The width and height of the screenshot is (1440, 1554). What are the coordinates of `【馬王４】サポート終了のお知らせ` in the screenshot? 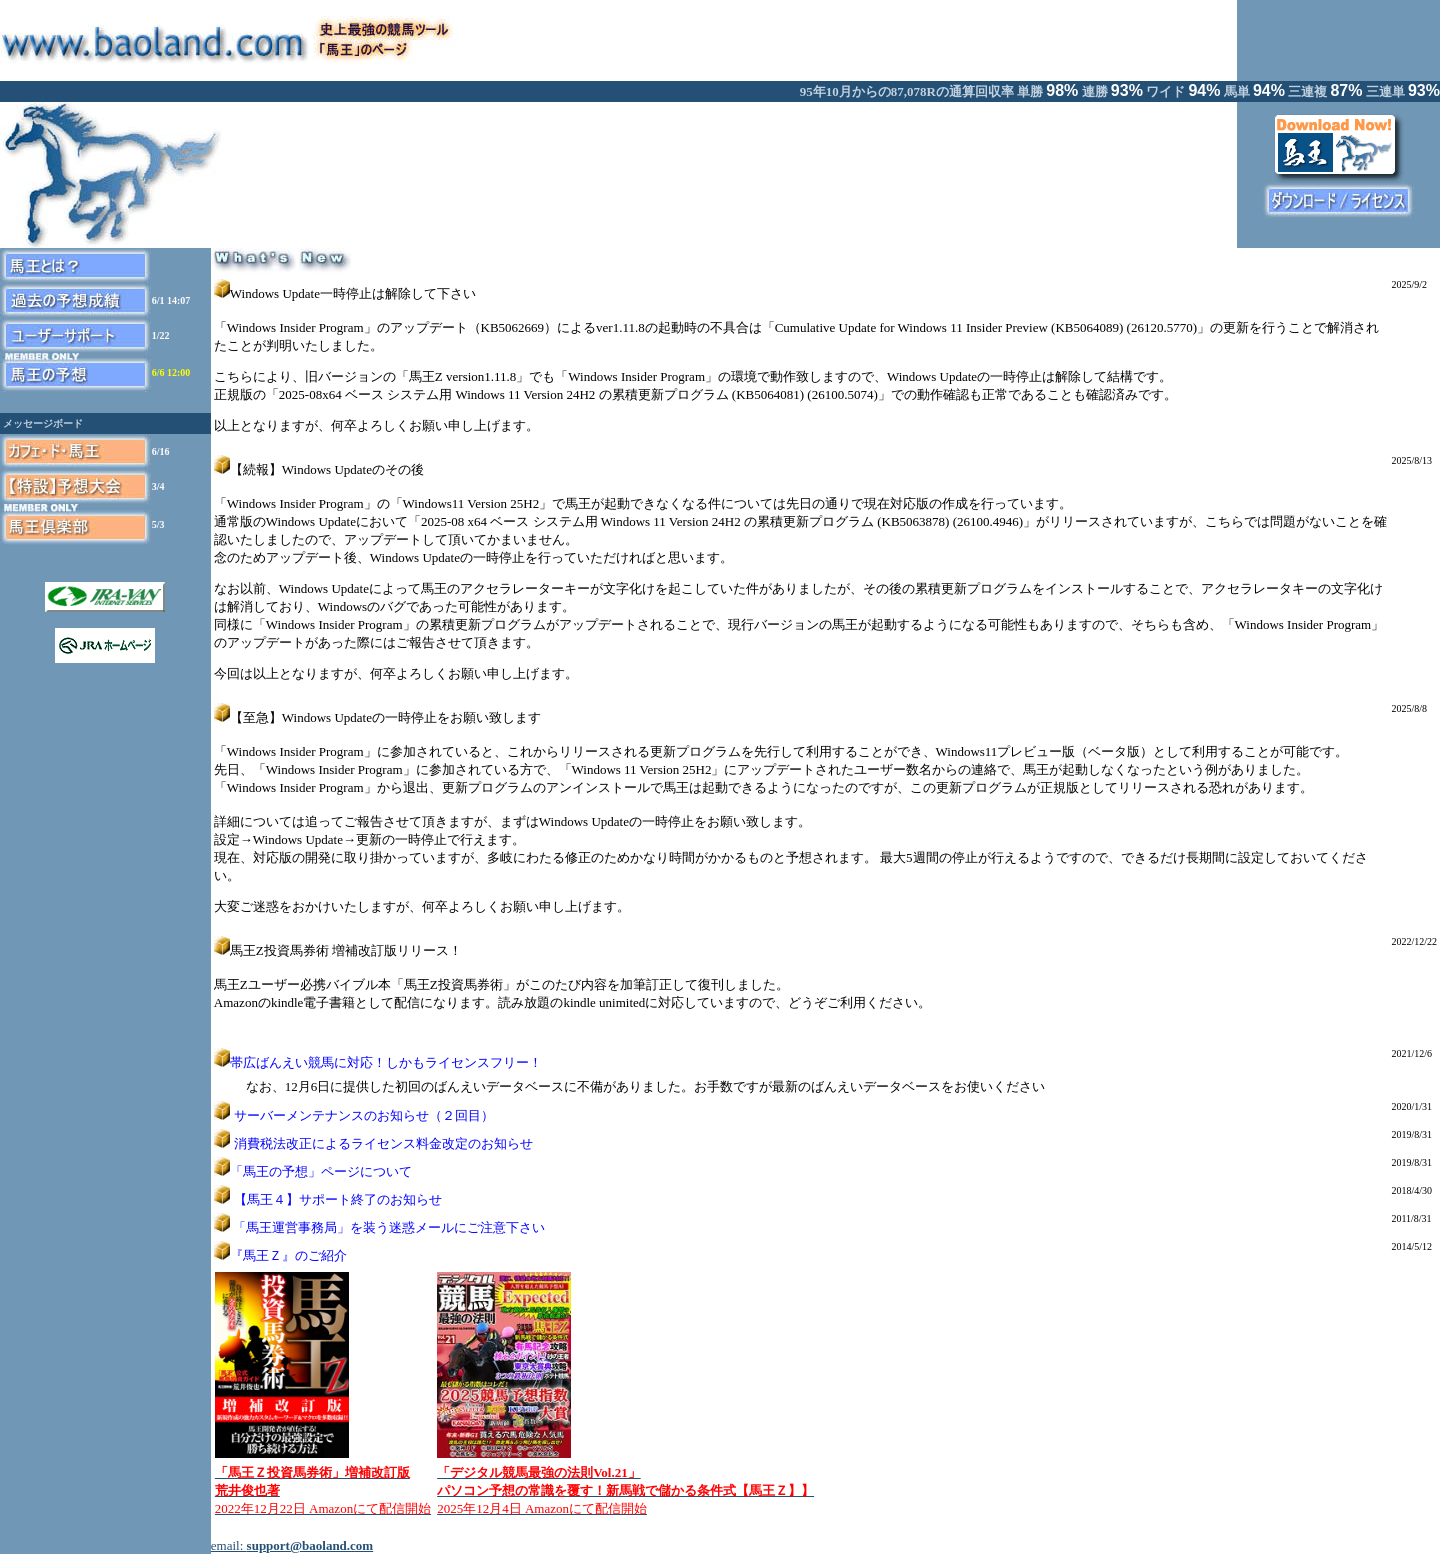 It's located at (338, 1199).